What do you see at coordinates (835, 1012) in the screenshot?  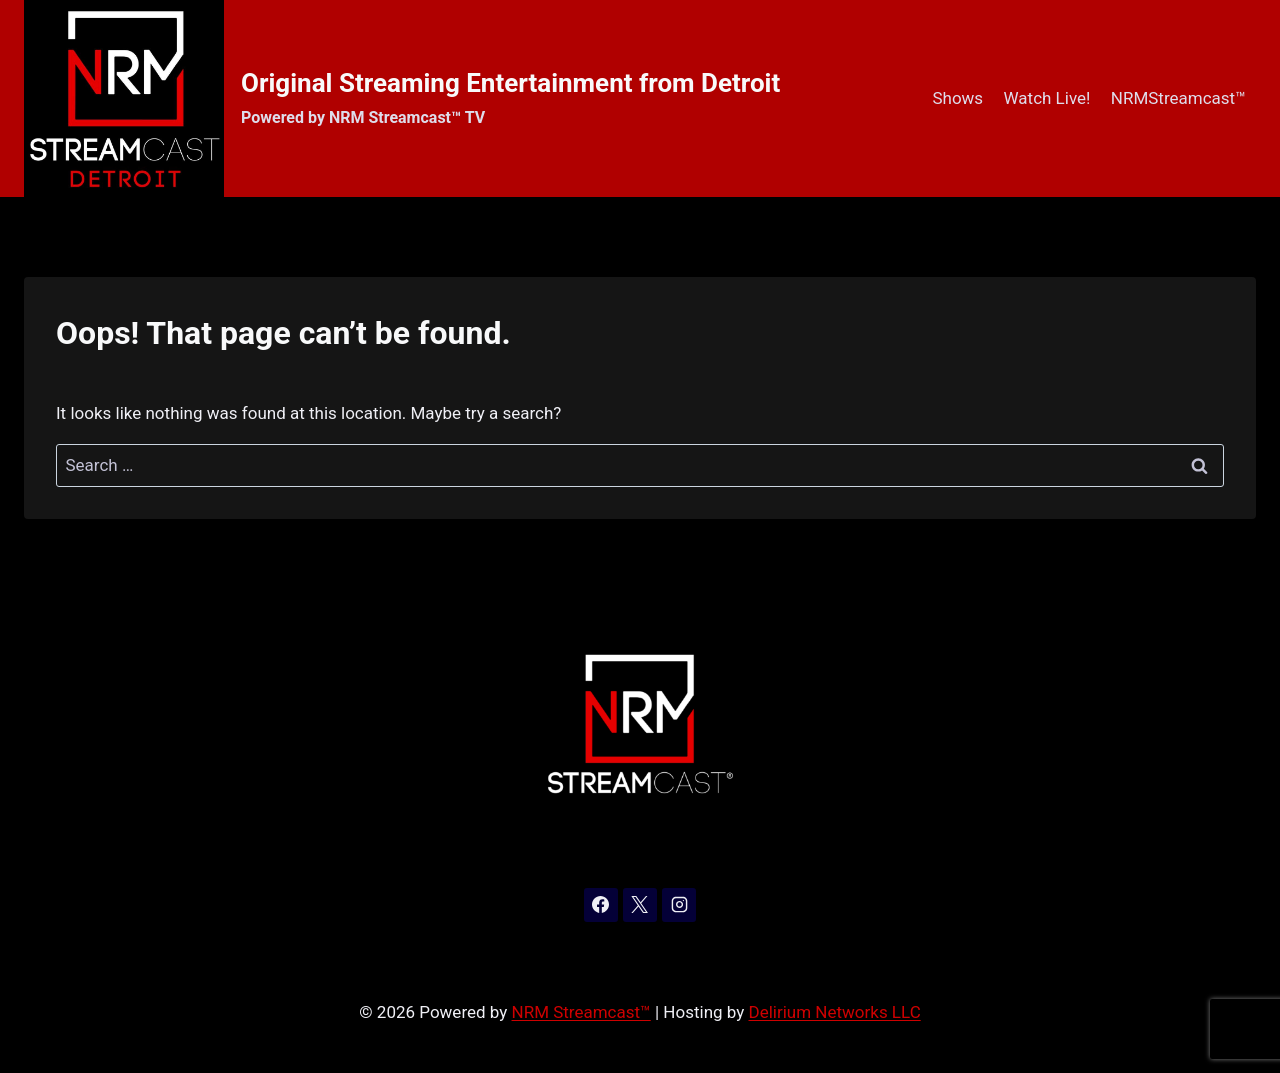 I see `Delirium Networks LLC` at bounding box center [835, 1012].